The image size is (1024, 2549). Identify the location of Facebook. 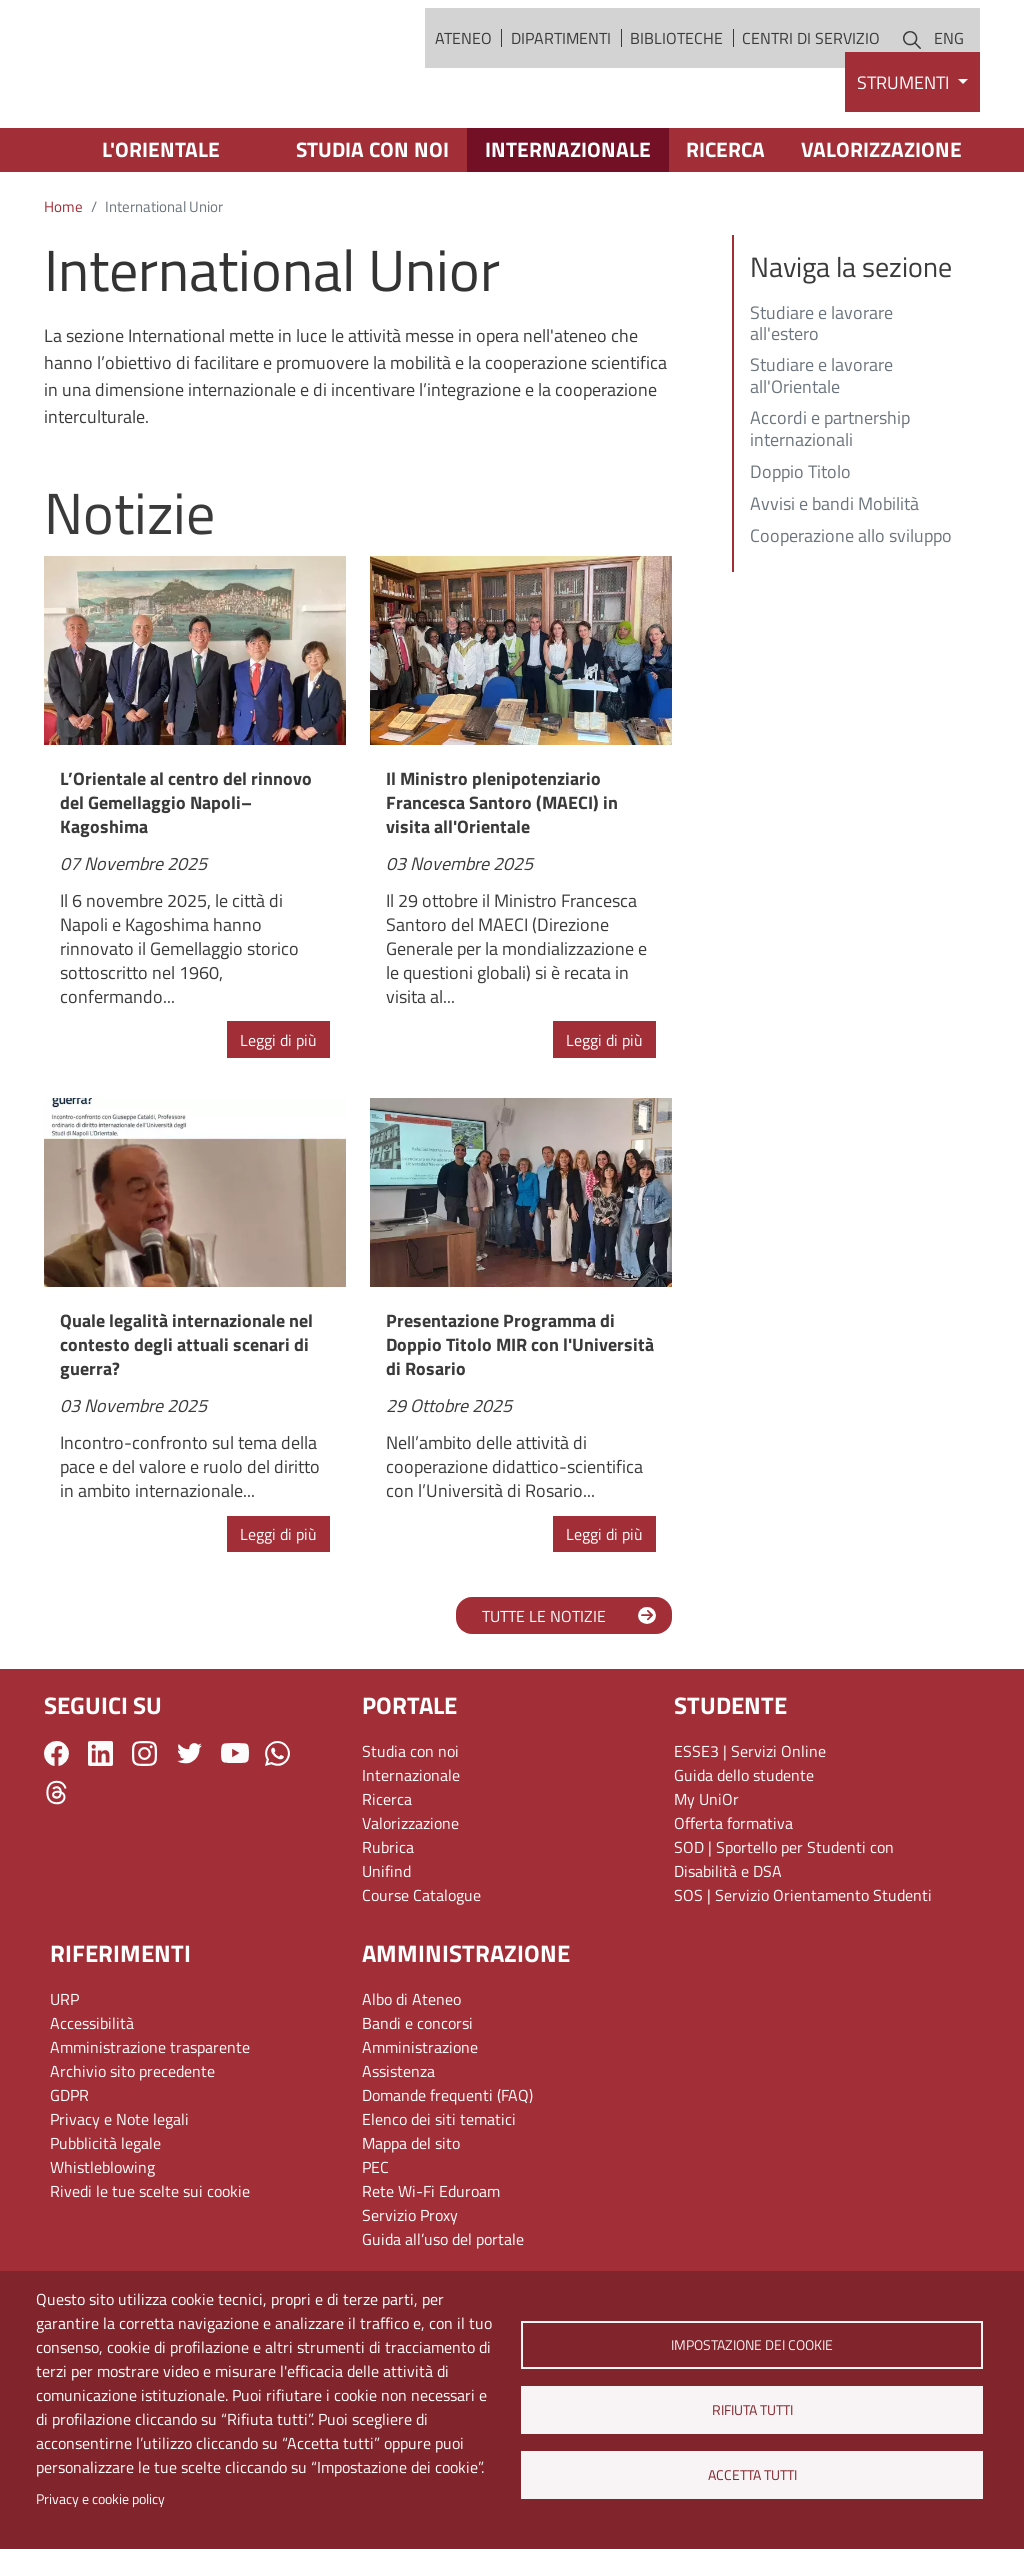
(56, 1827).